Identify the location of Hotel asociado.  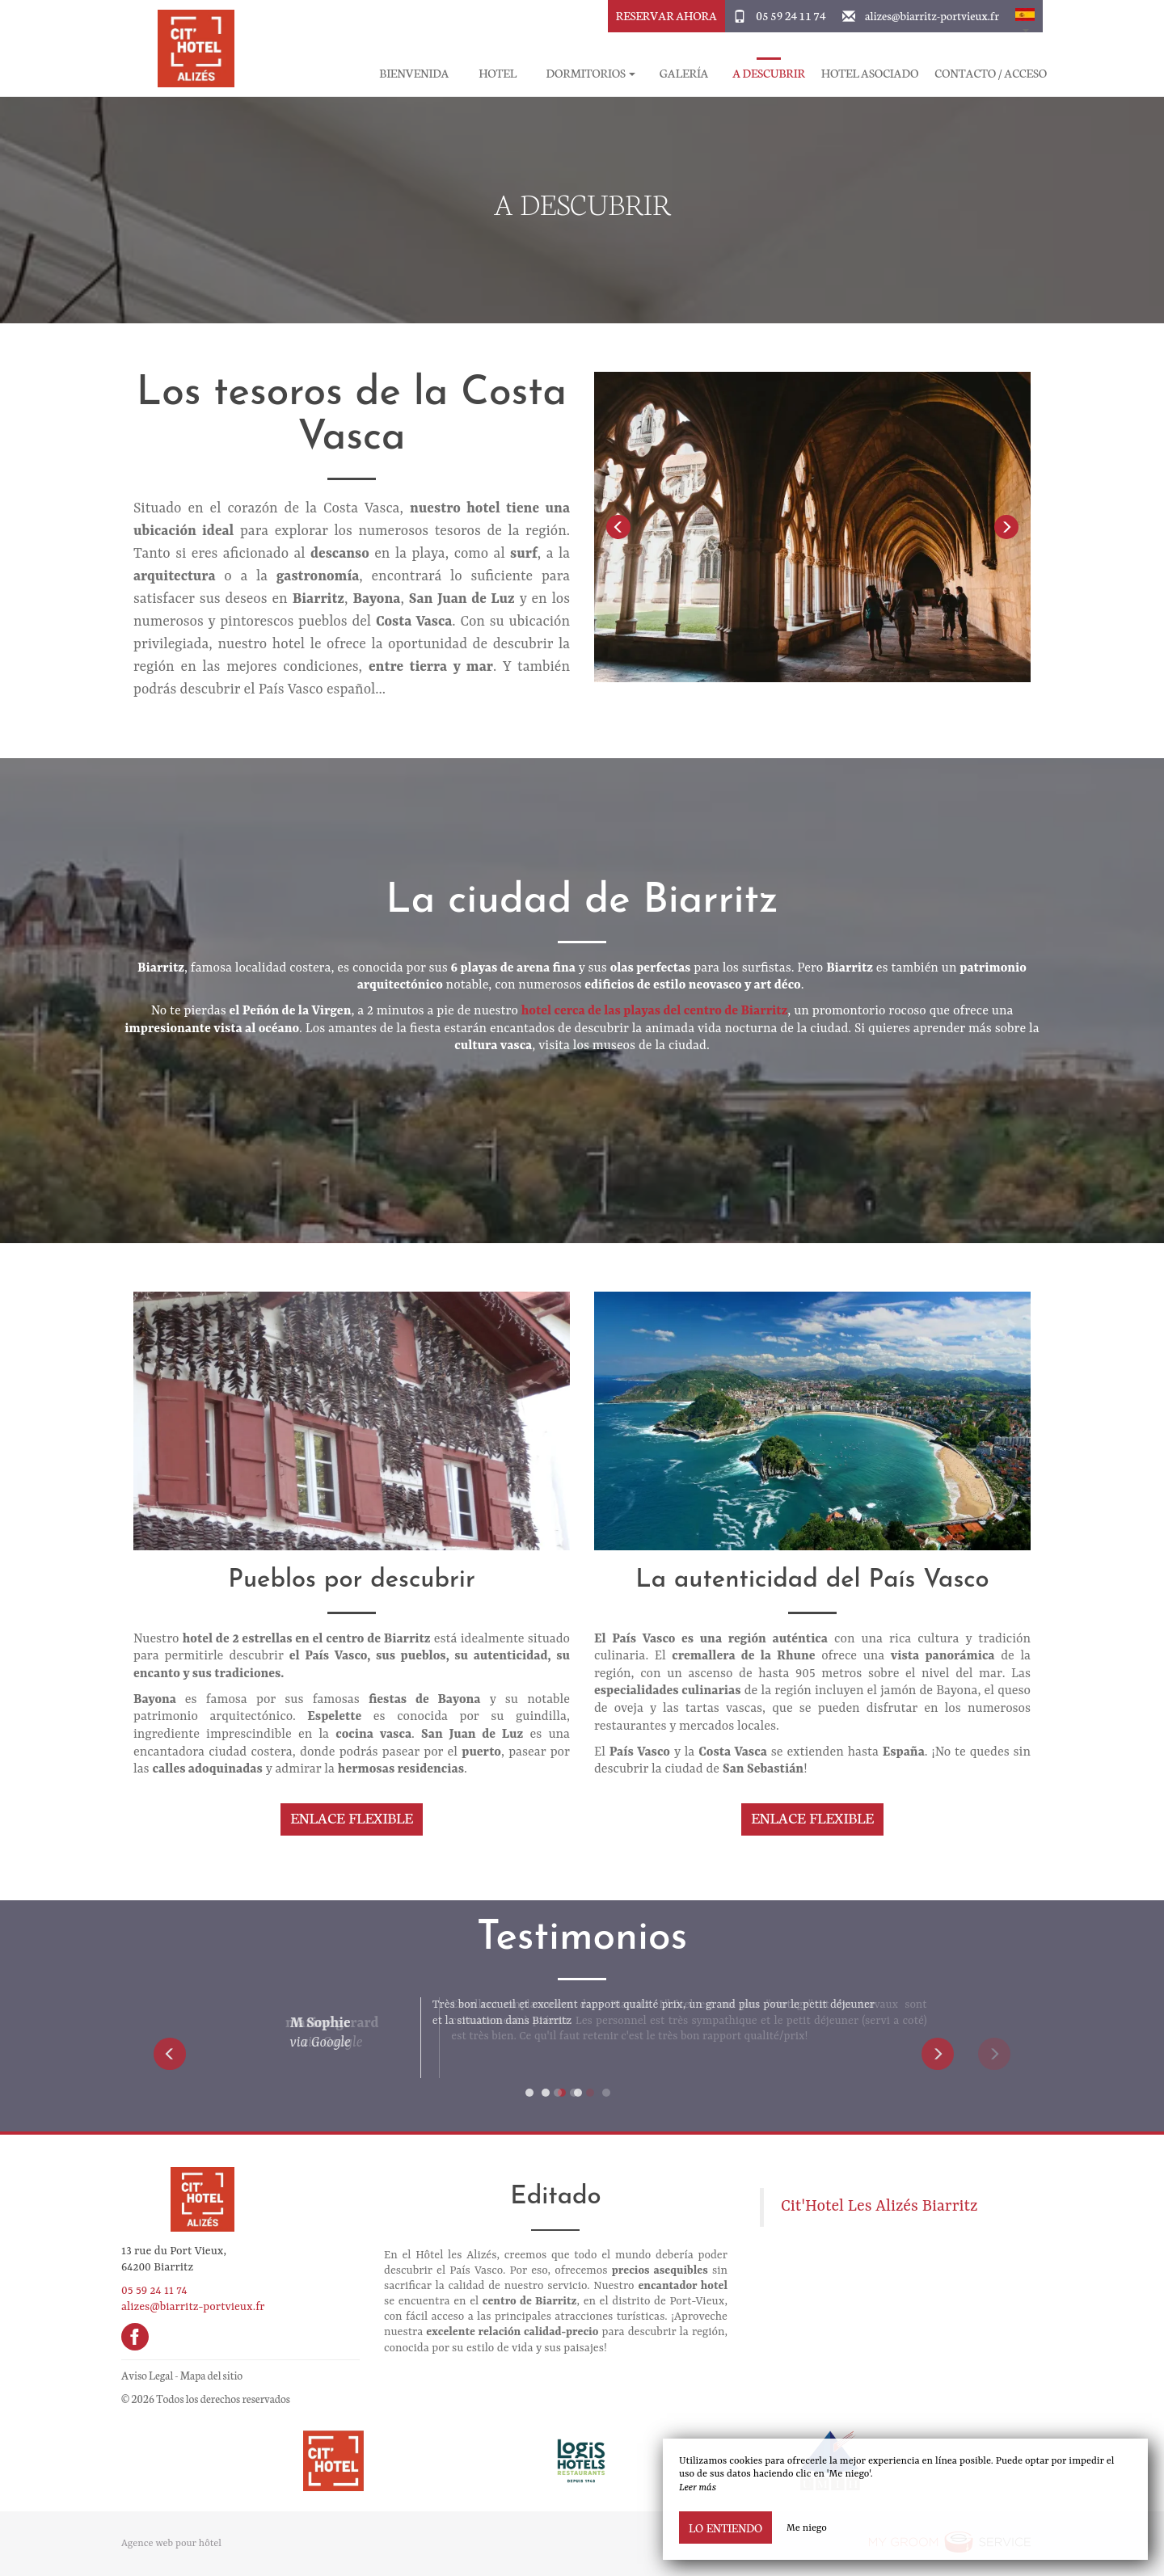
(869, 73).